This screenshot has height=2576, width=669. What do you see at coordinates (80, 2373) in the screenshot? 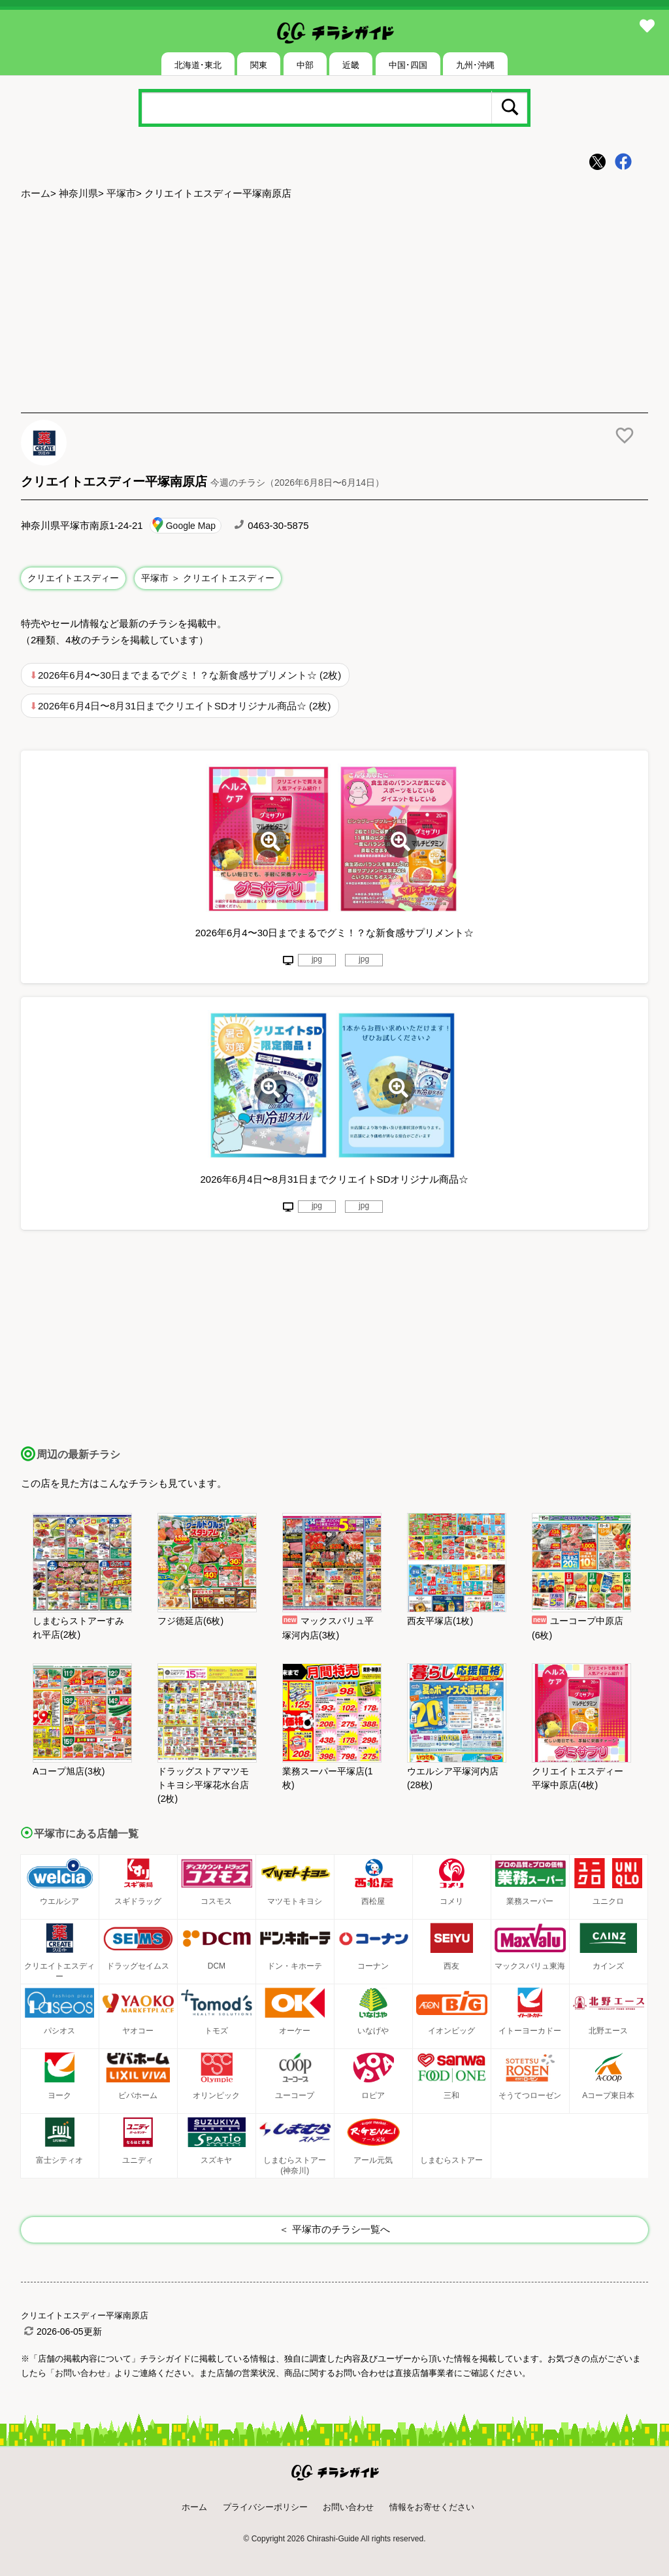
I see `「お問い合わせ」` at bounding box center [80, 2373].